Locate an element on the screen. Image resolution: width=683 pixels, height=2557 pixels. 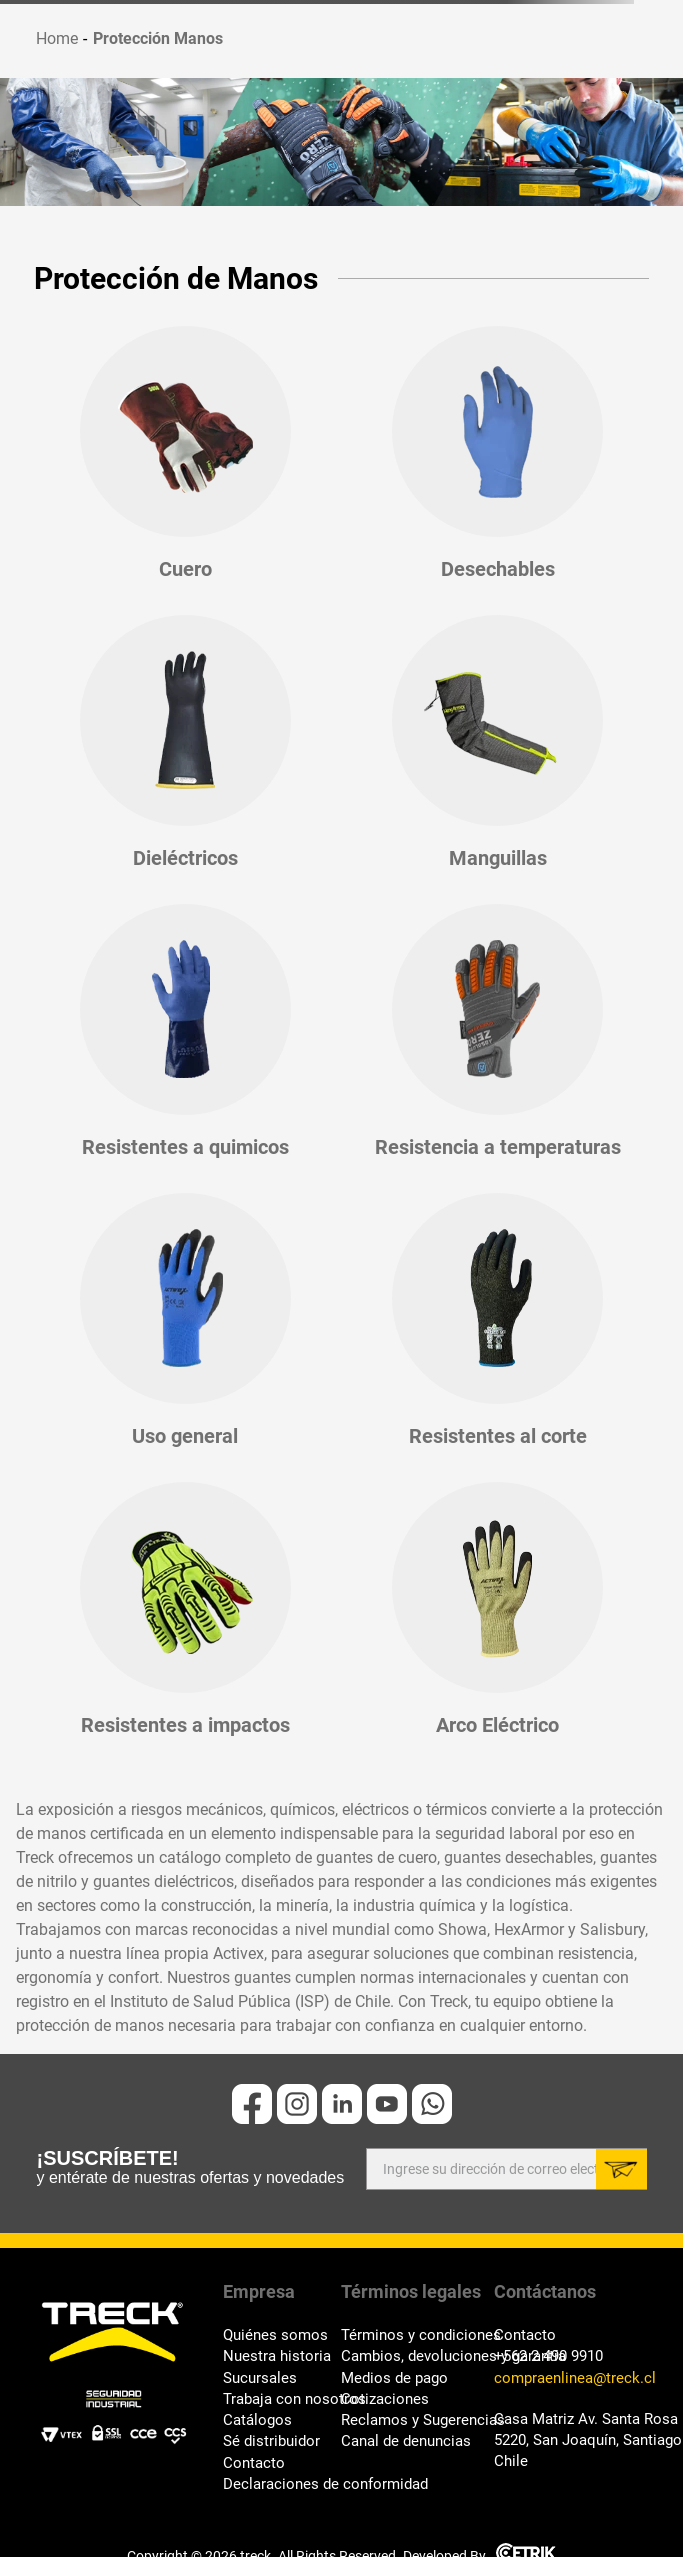
compraenlinea@treck.cl is located at coordinates (570, 2378).